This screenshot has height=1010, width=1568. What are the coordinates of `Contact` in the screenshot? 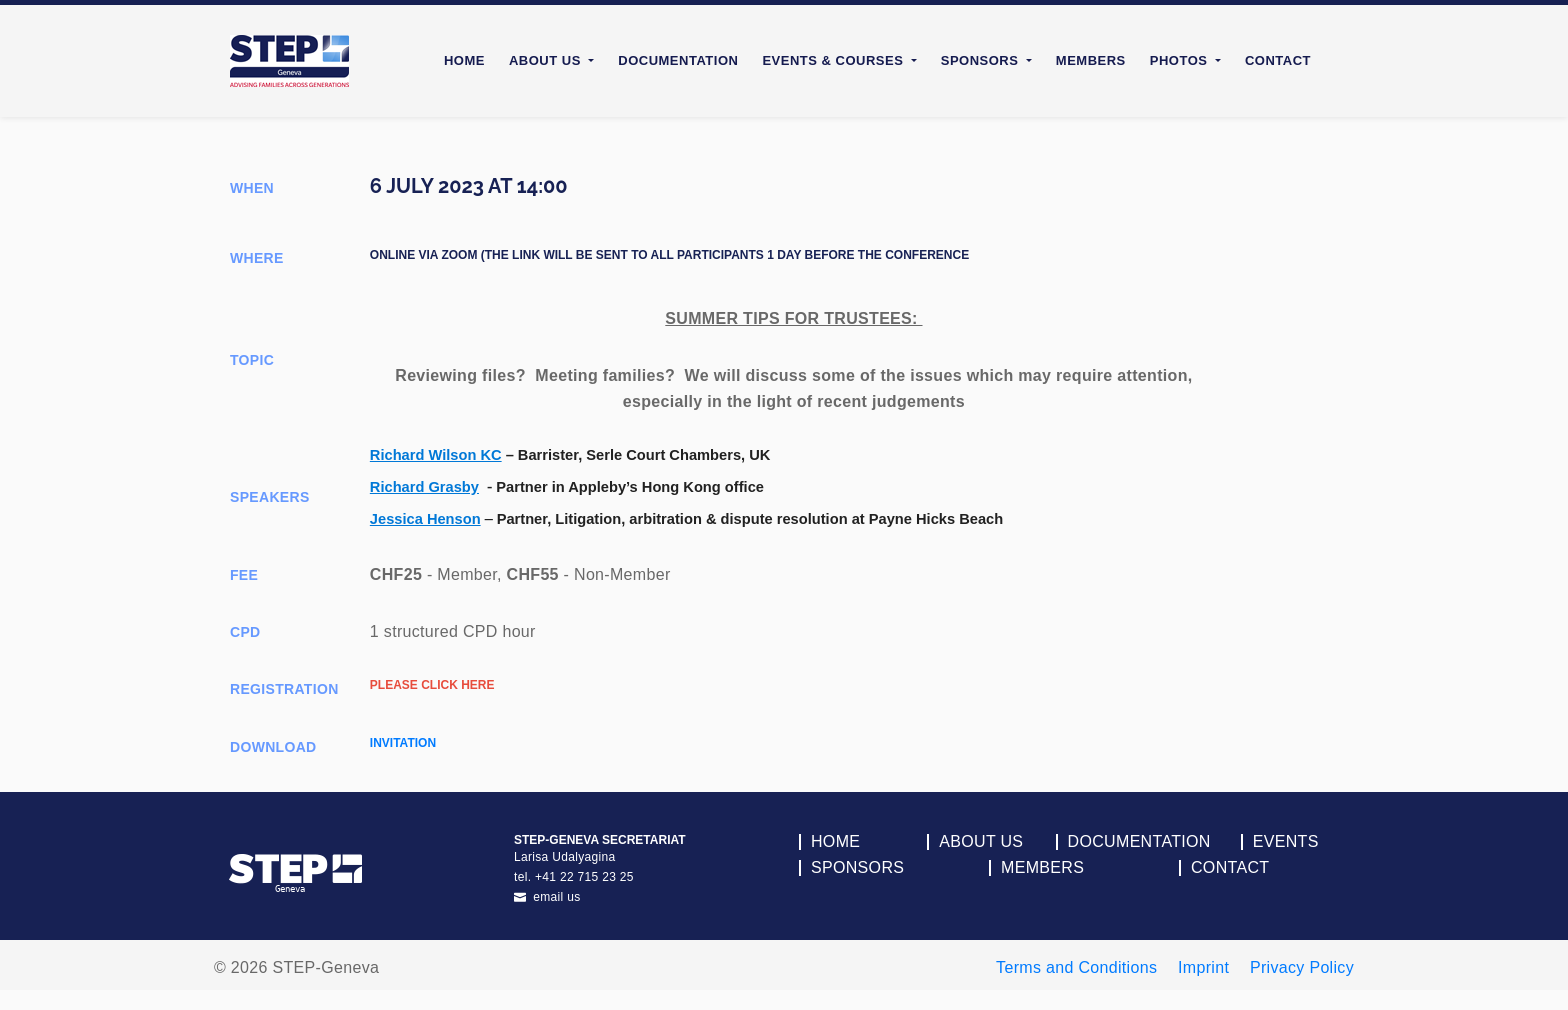 It's located at (1278, 60).